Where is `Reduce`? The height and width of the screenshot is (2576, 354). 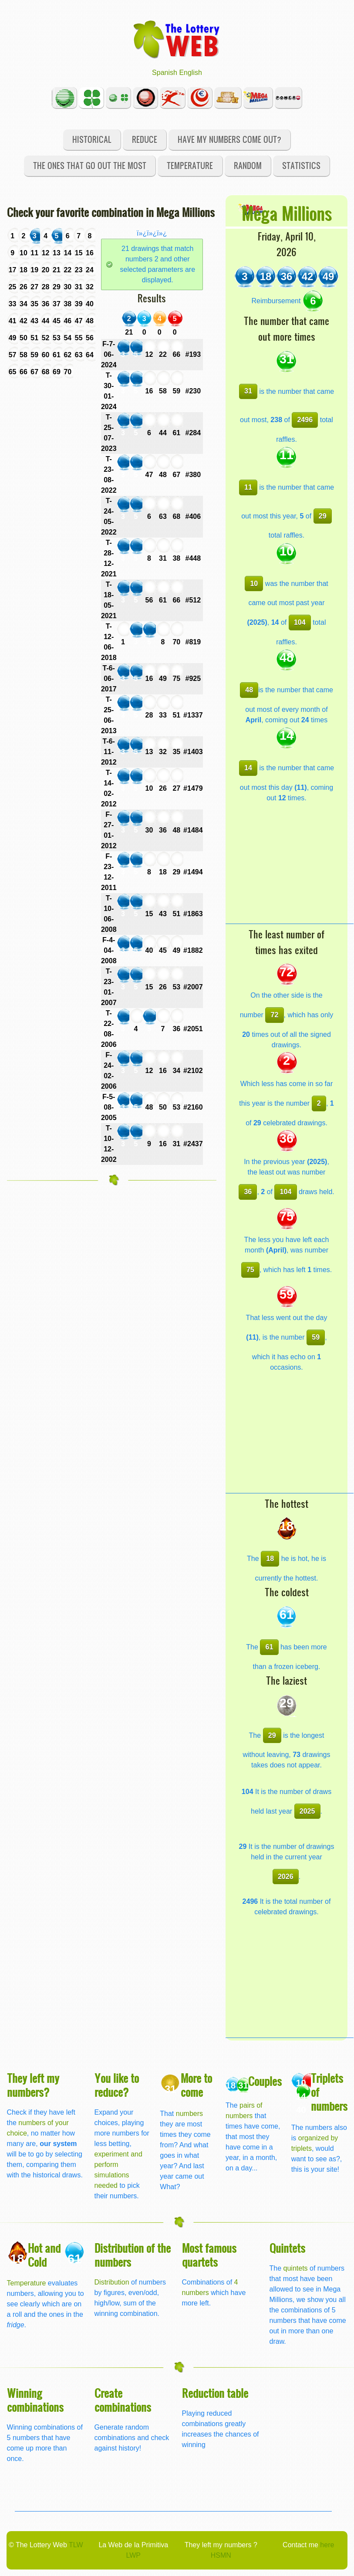
Reduce is located at coordinates (144, 139).